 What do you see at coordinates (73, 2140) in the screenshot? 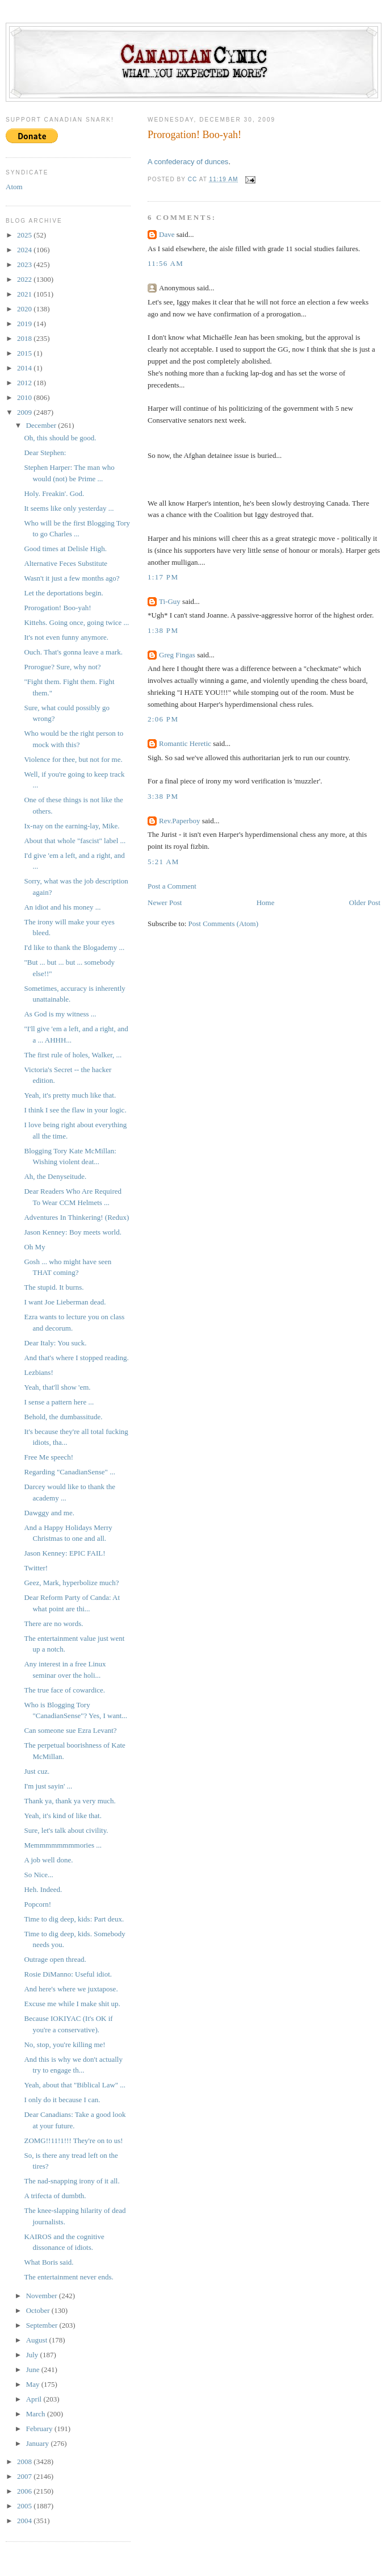
I see `ZOMG!!11!1!!! They're on to us!` at bounding box center [73, 2140].